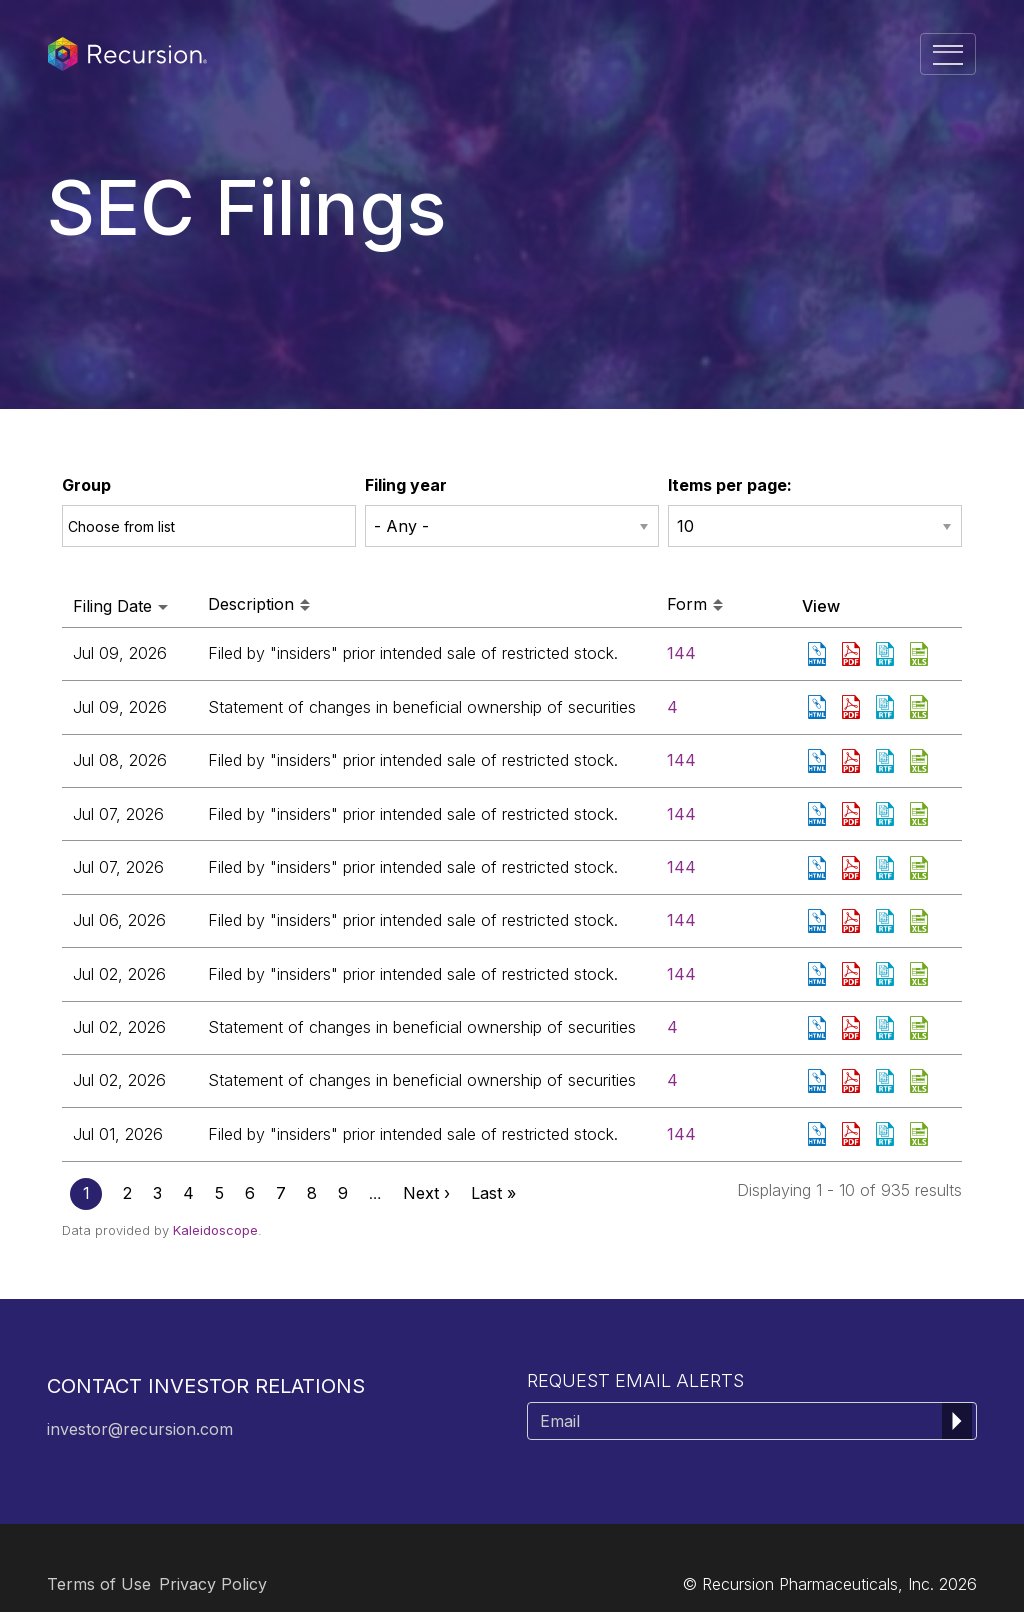  I want to click on Terms of Use, so click(99, 1584).